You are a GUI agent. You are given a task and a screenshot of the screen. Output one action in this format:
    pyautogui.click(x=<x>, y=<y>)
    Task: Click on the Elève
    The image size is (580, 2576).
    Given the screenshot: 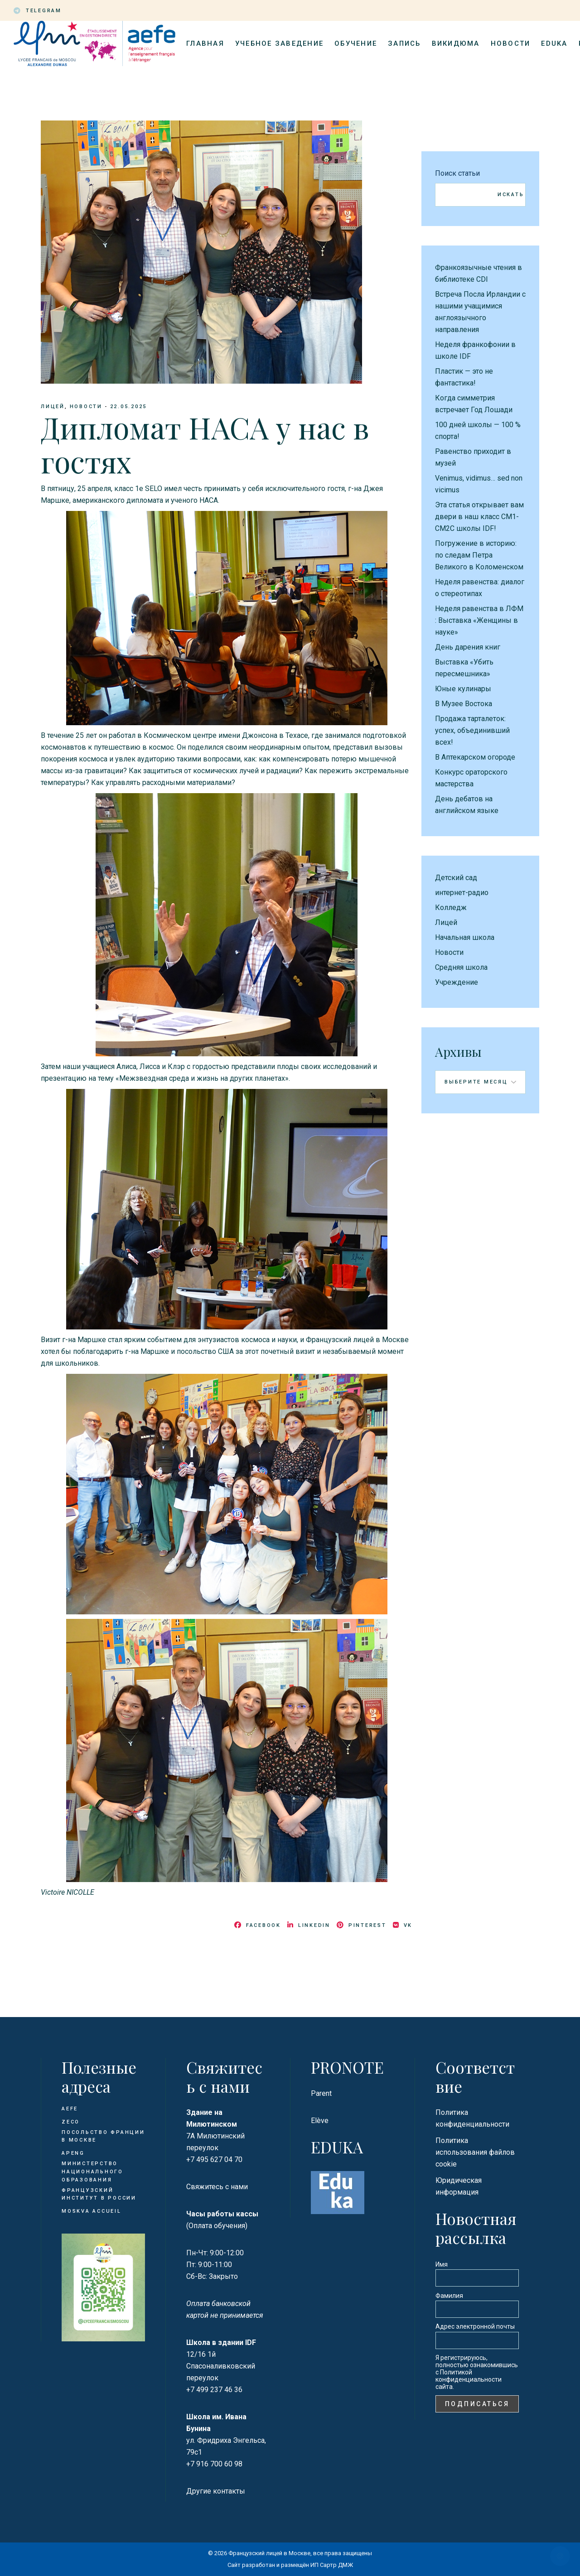 What is the action you would take?
    pyautogui.click(x=320, y=2120)
    